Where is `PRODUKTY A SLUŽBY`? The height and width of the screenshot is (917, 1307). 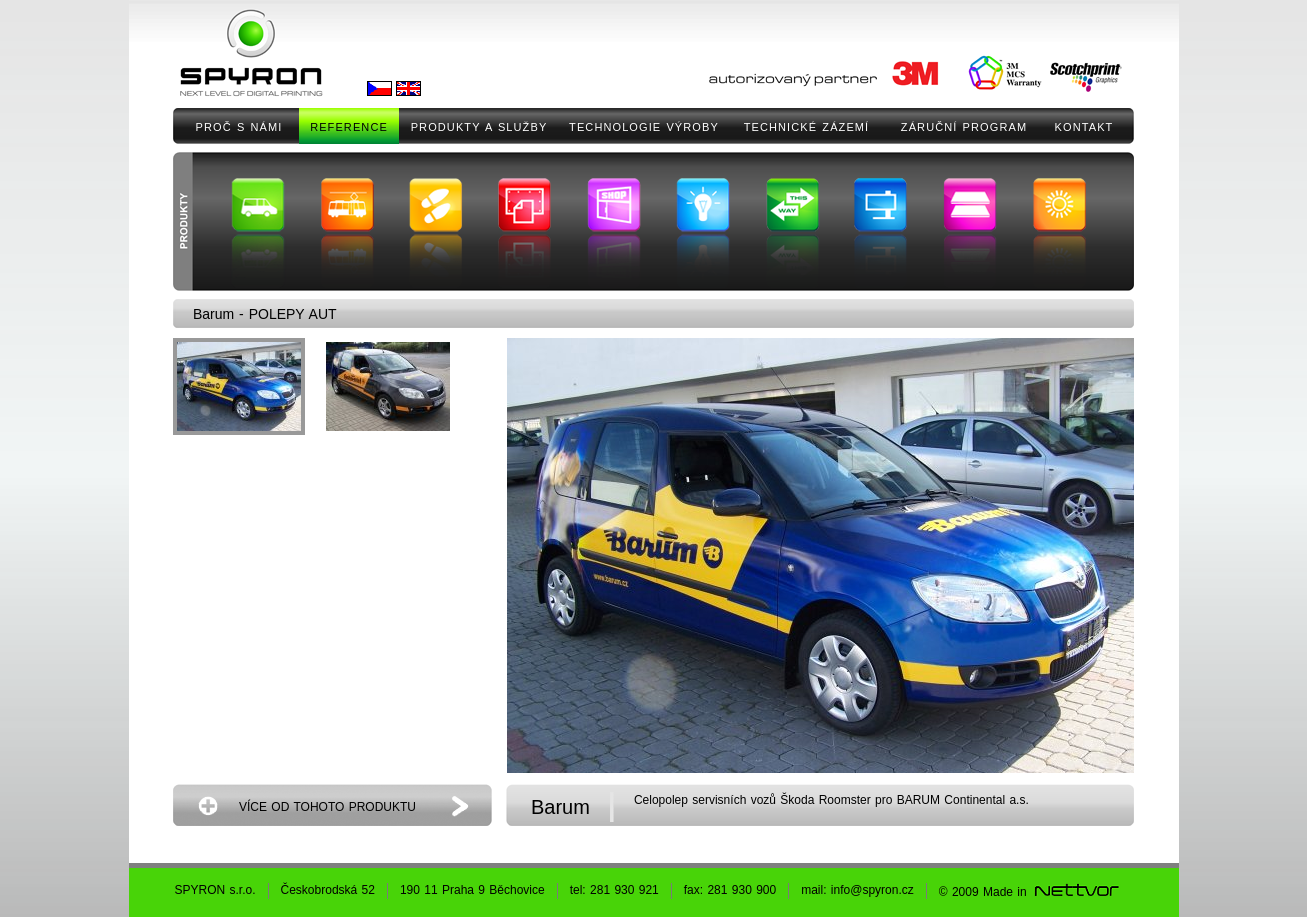 PRODUKTY A SLUŽBY is located at coordinates (479, 127).